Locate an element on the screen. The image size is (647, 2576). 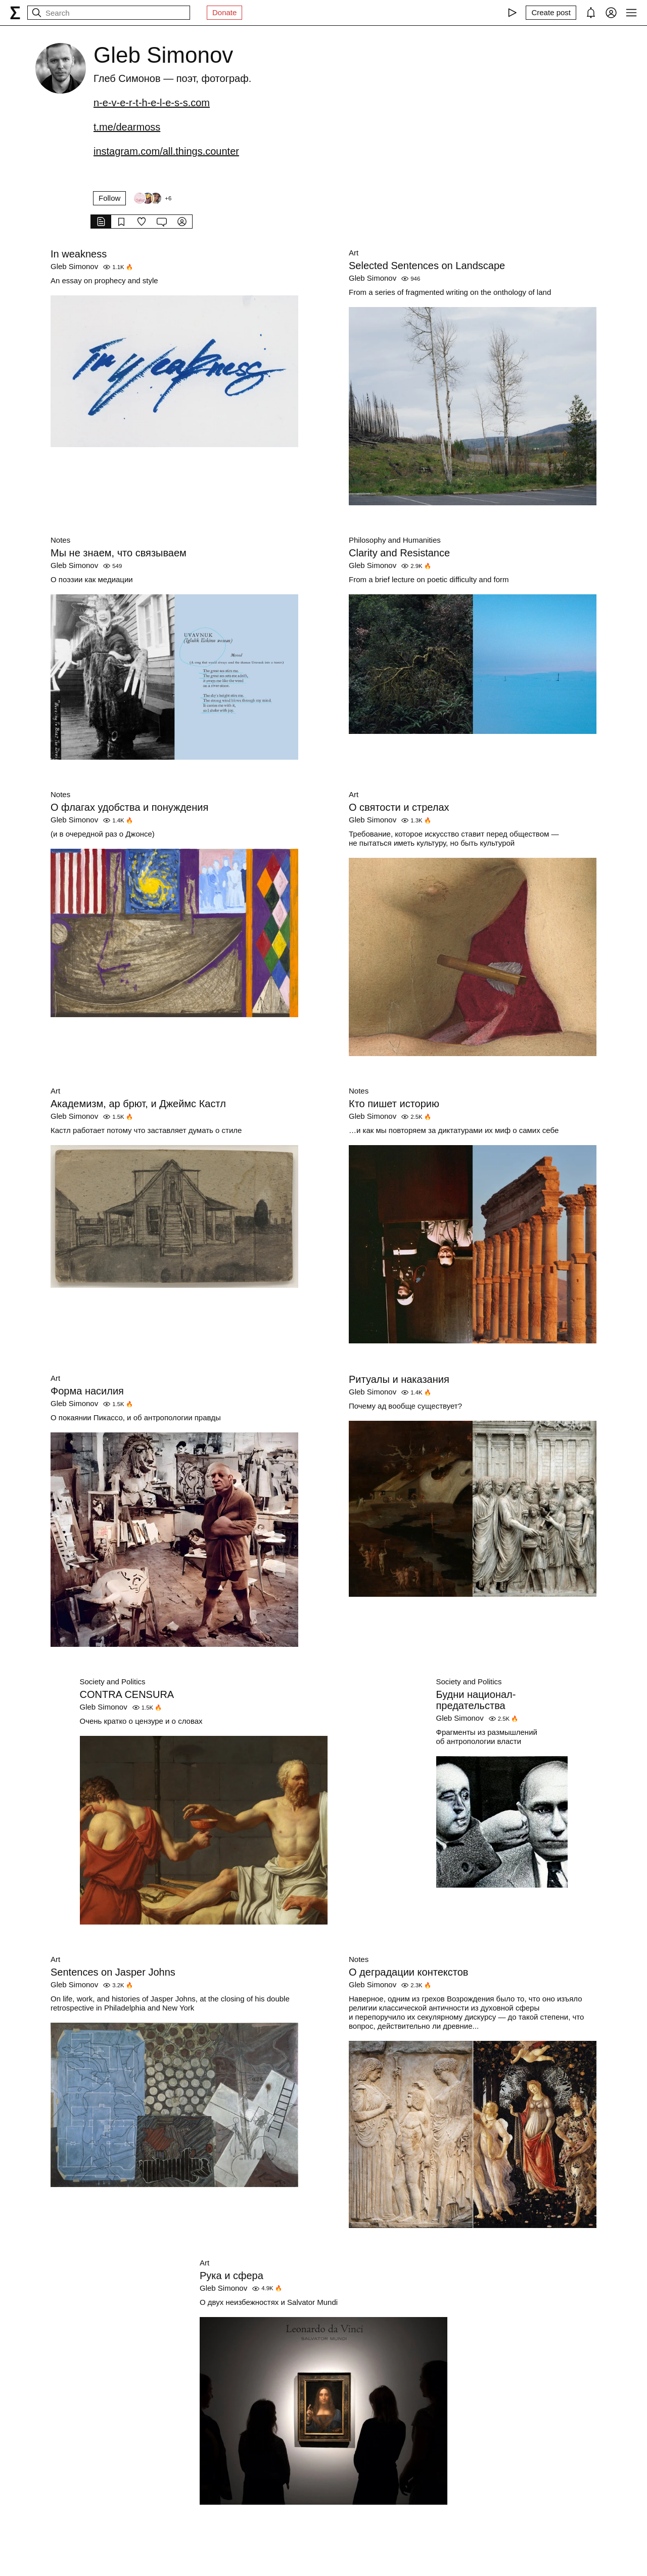
Donate is located at coordinates (224, 12).